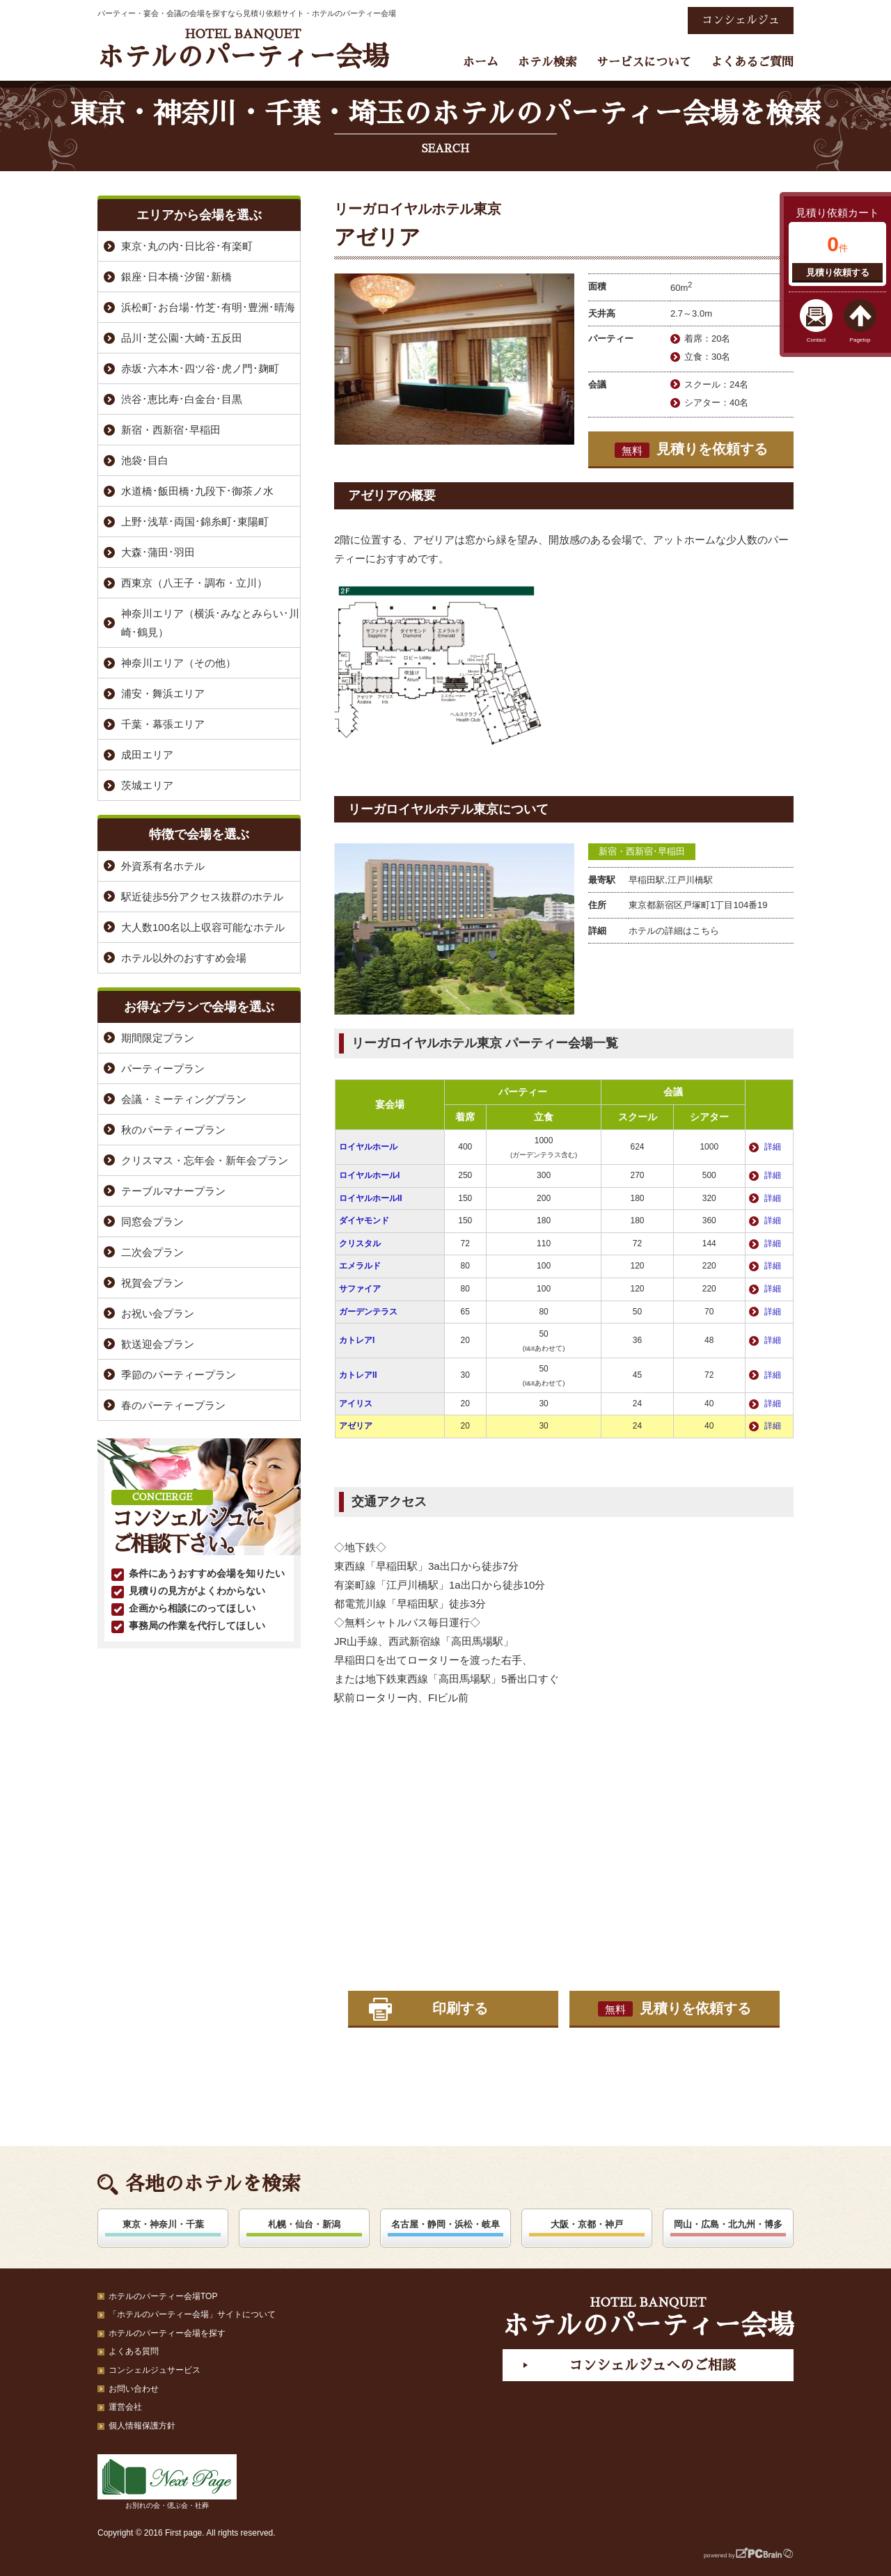 This screenshot has height=2576, width=891. I want to click on カトレアII, so click(358, 1375).